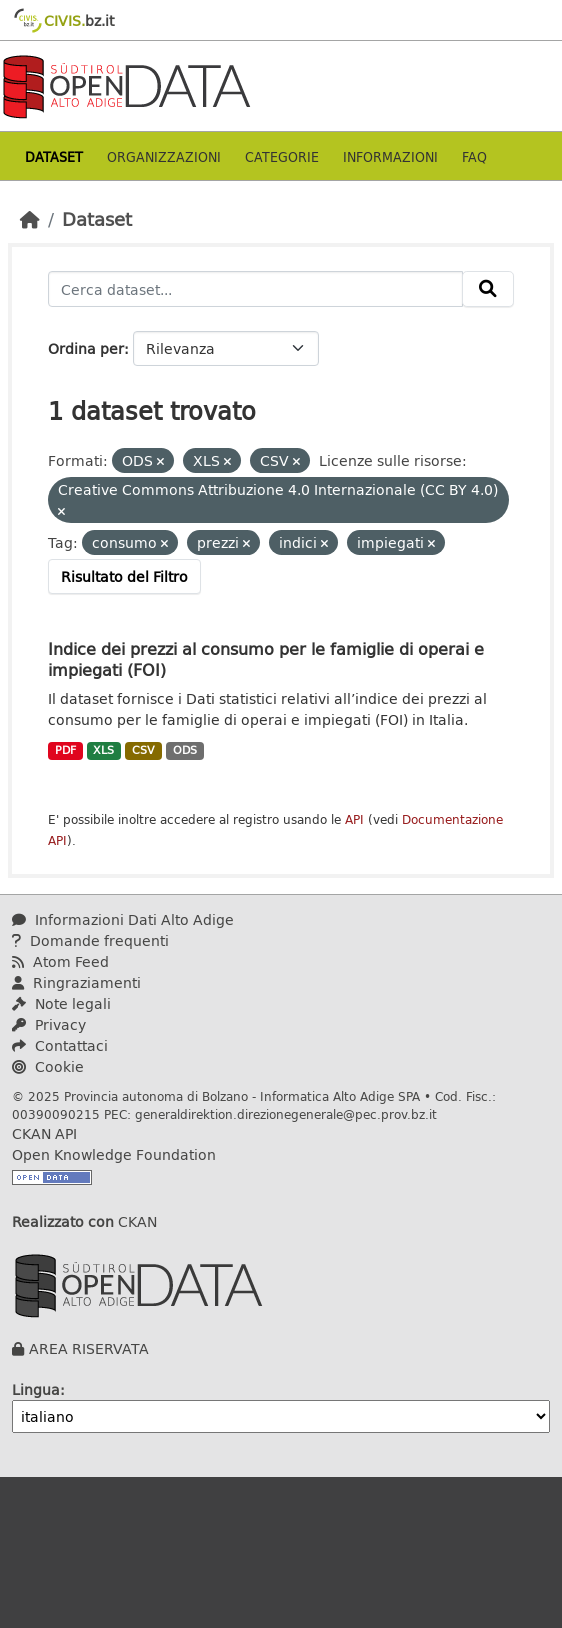 This screenshot has height=1628, width=562. What do you see at coordinates (255, 289) in the screenshot?
I see `[Cerca dataset...]` at bounding box center [255, 289].